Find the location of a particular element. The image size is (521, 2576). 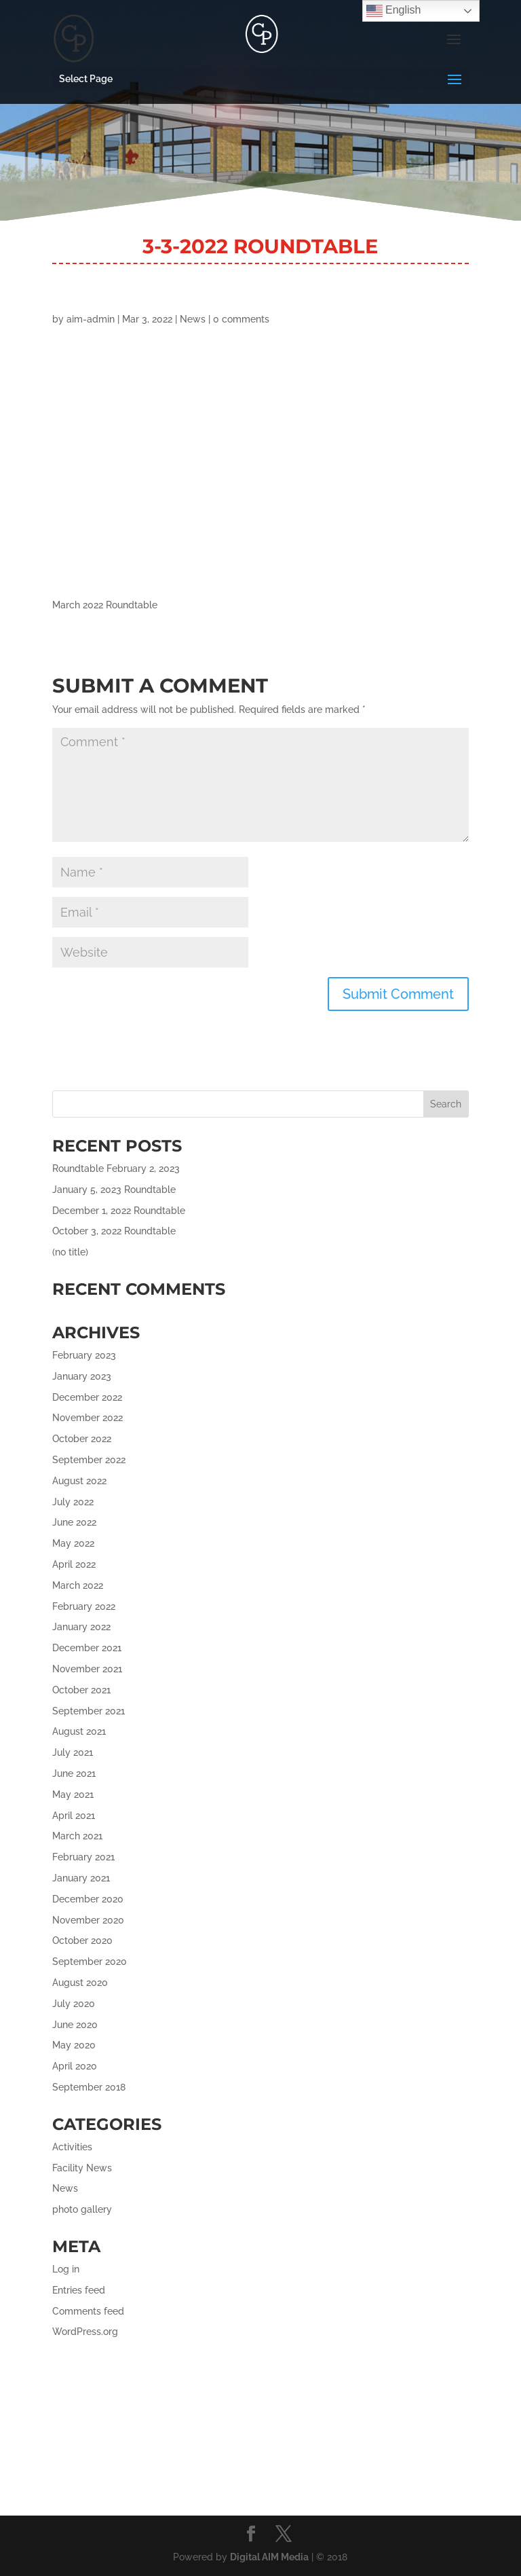

June 2020 is located at coordinates (75, 2024).